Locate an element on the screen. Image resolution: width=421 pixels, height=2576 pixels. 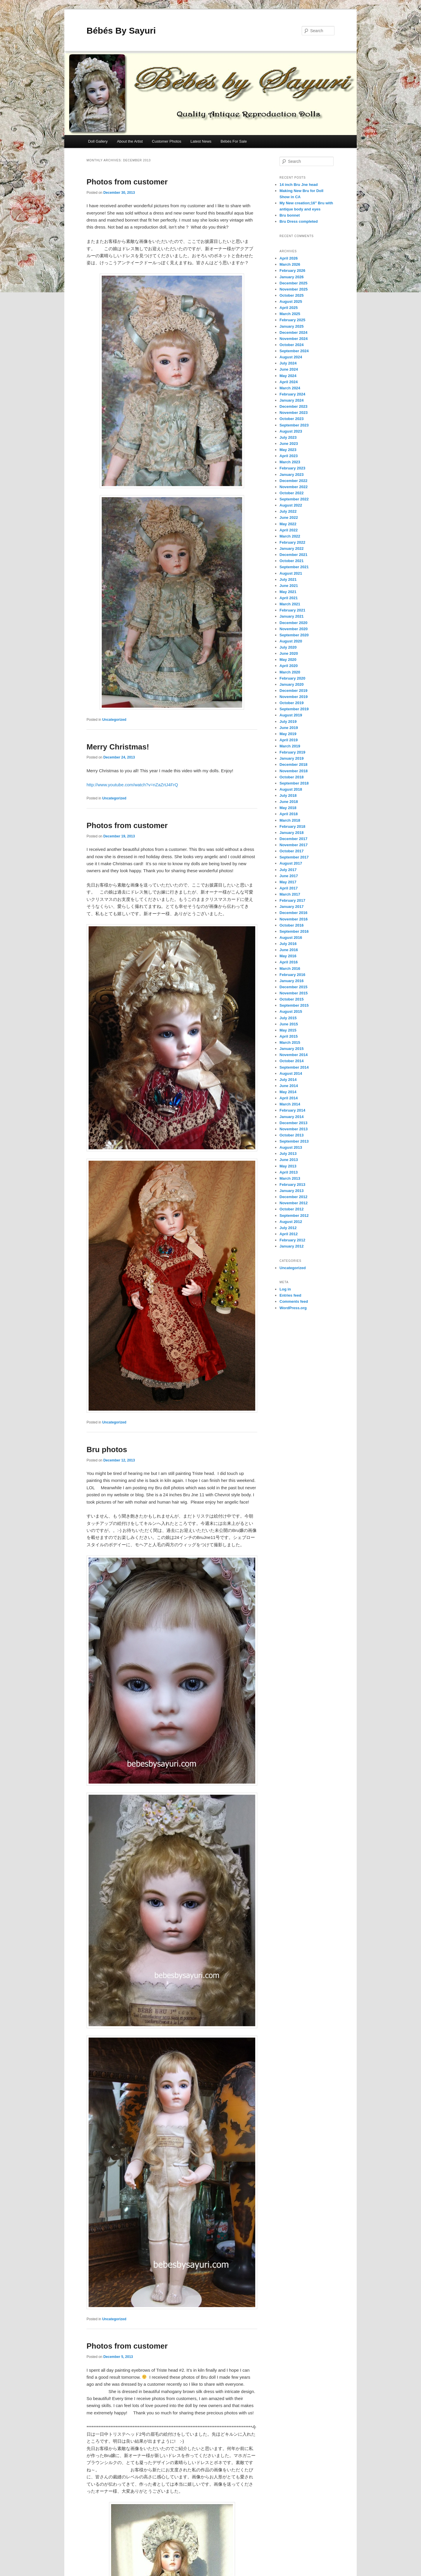
May 2013 is located at coordinates (287, 1166).